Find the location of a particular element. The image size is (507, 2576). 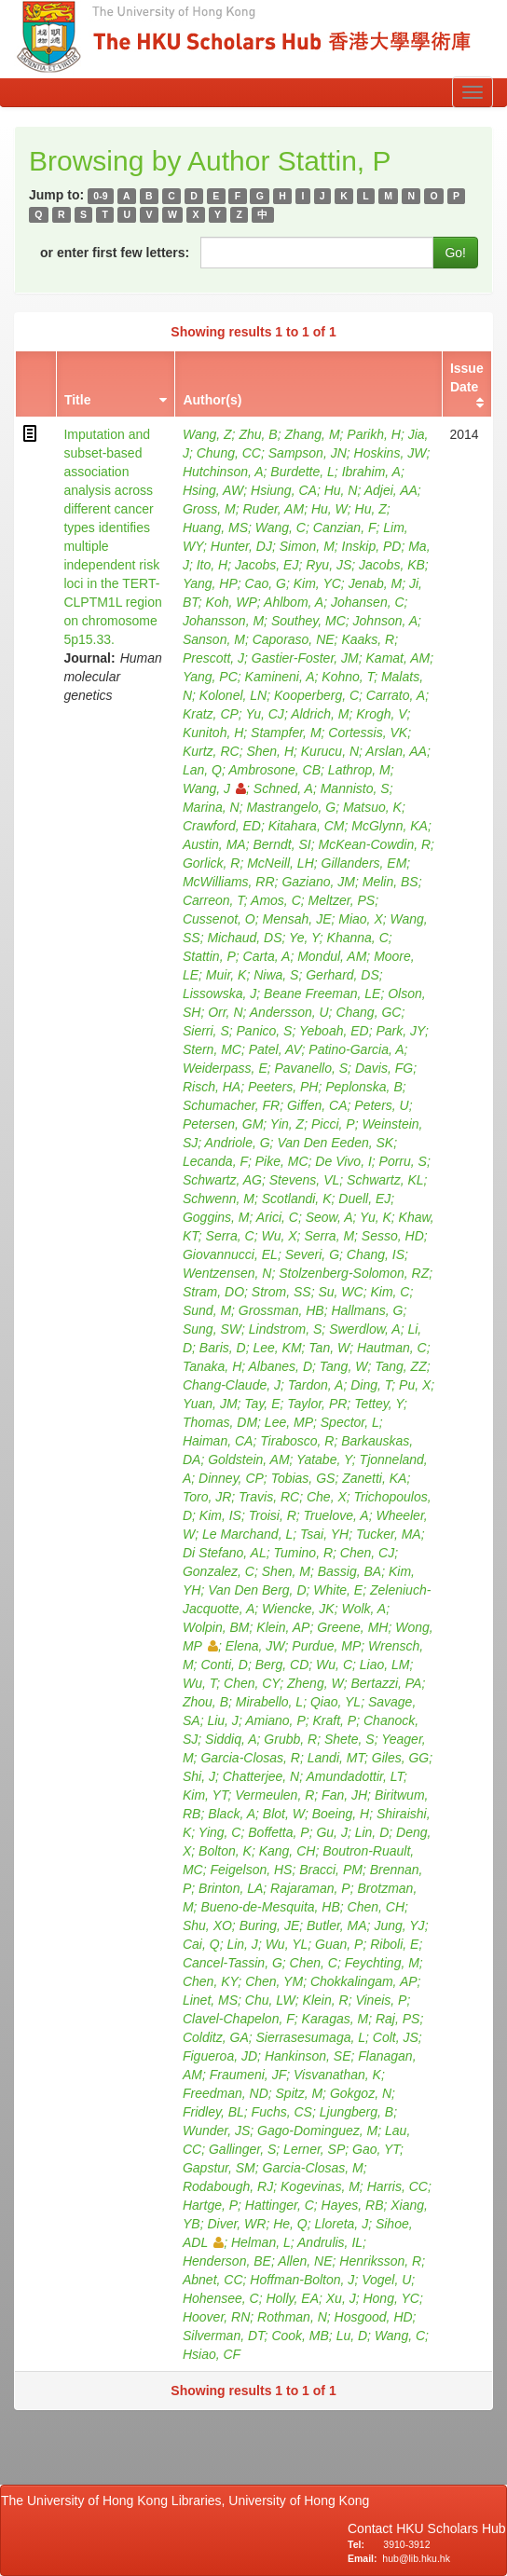

Melin, BS is located at coordinates (390, 881).